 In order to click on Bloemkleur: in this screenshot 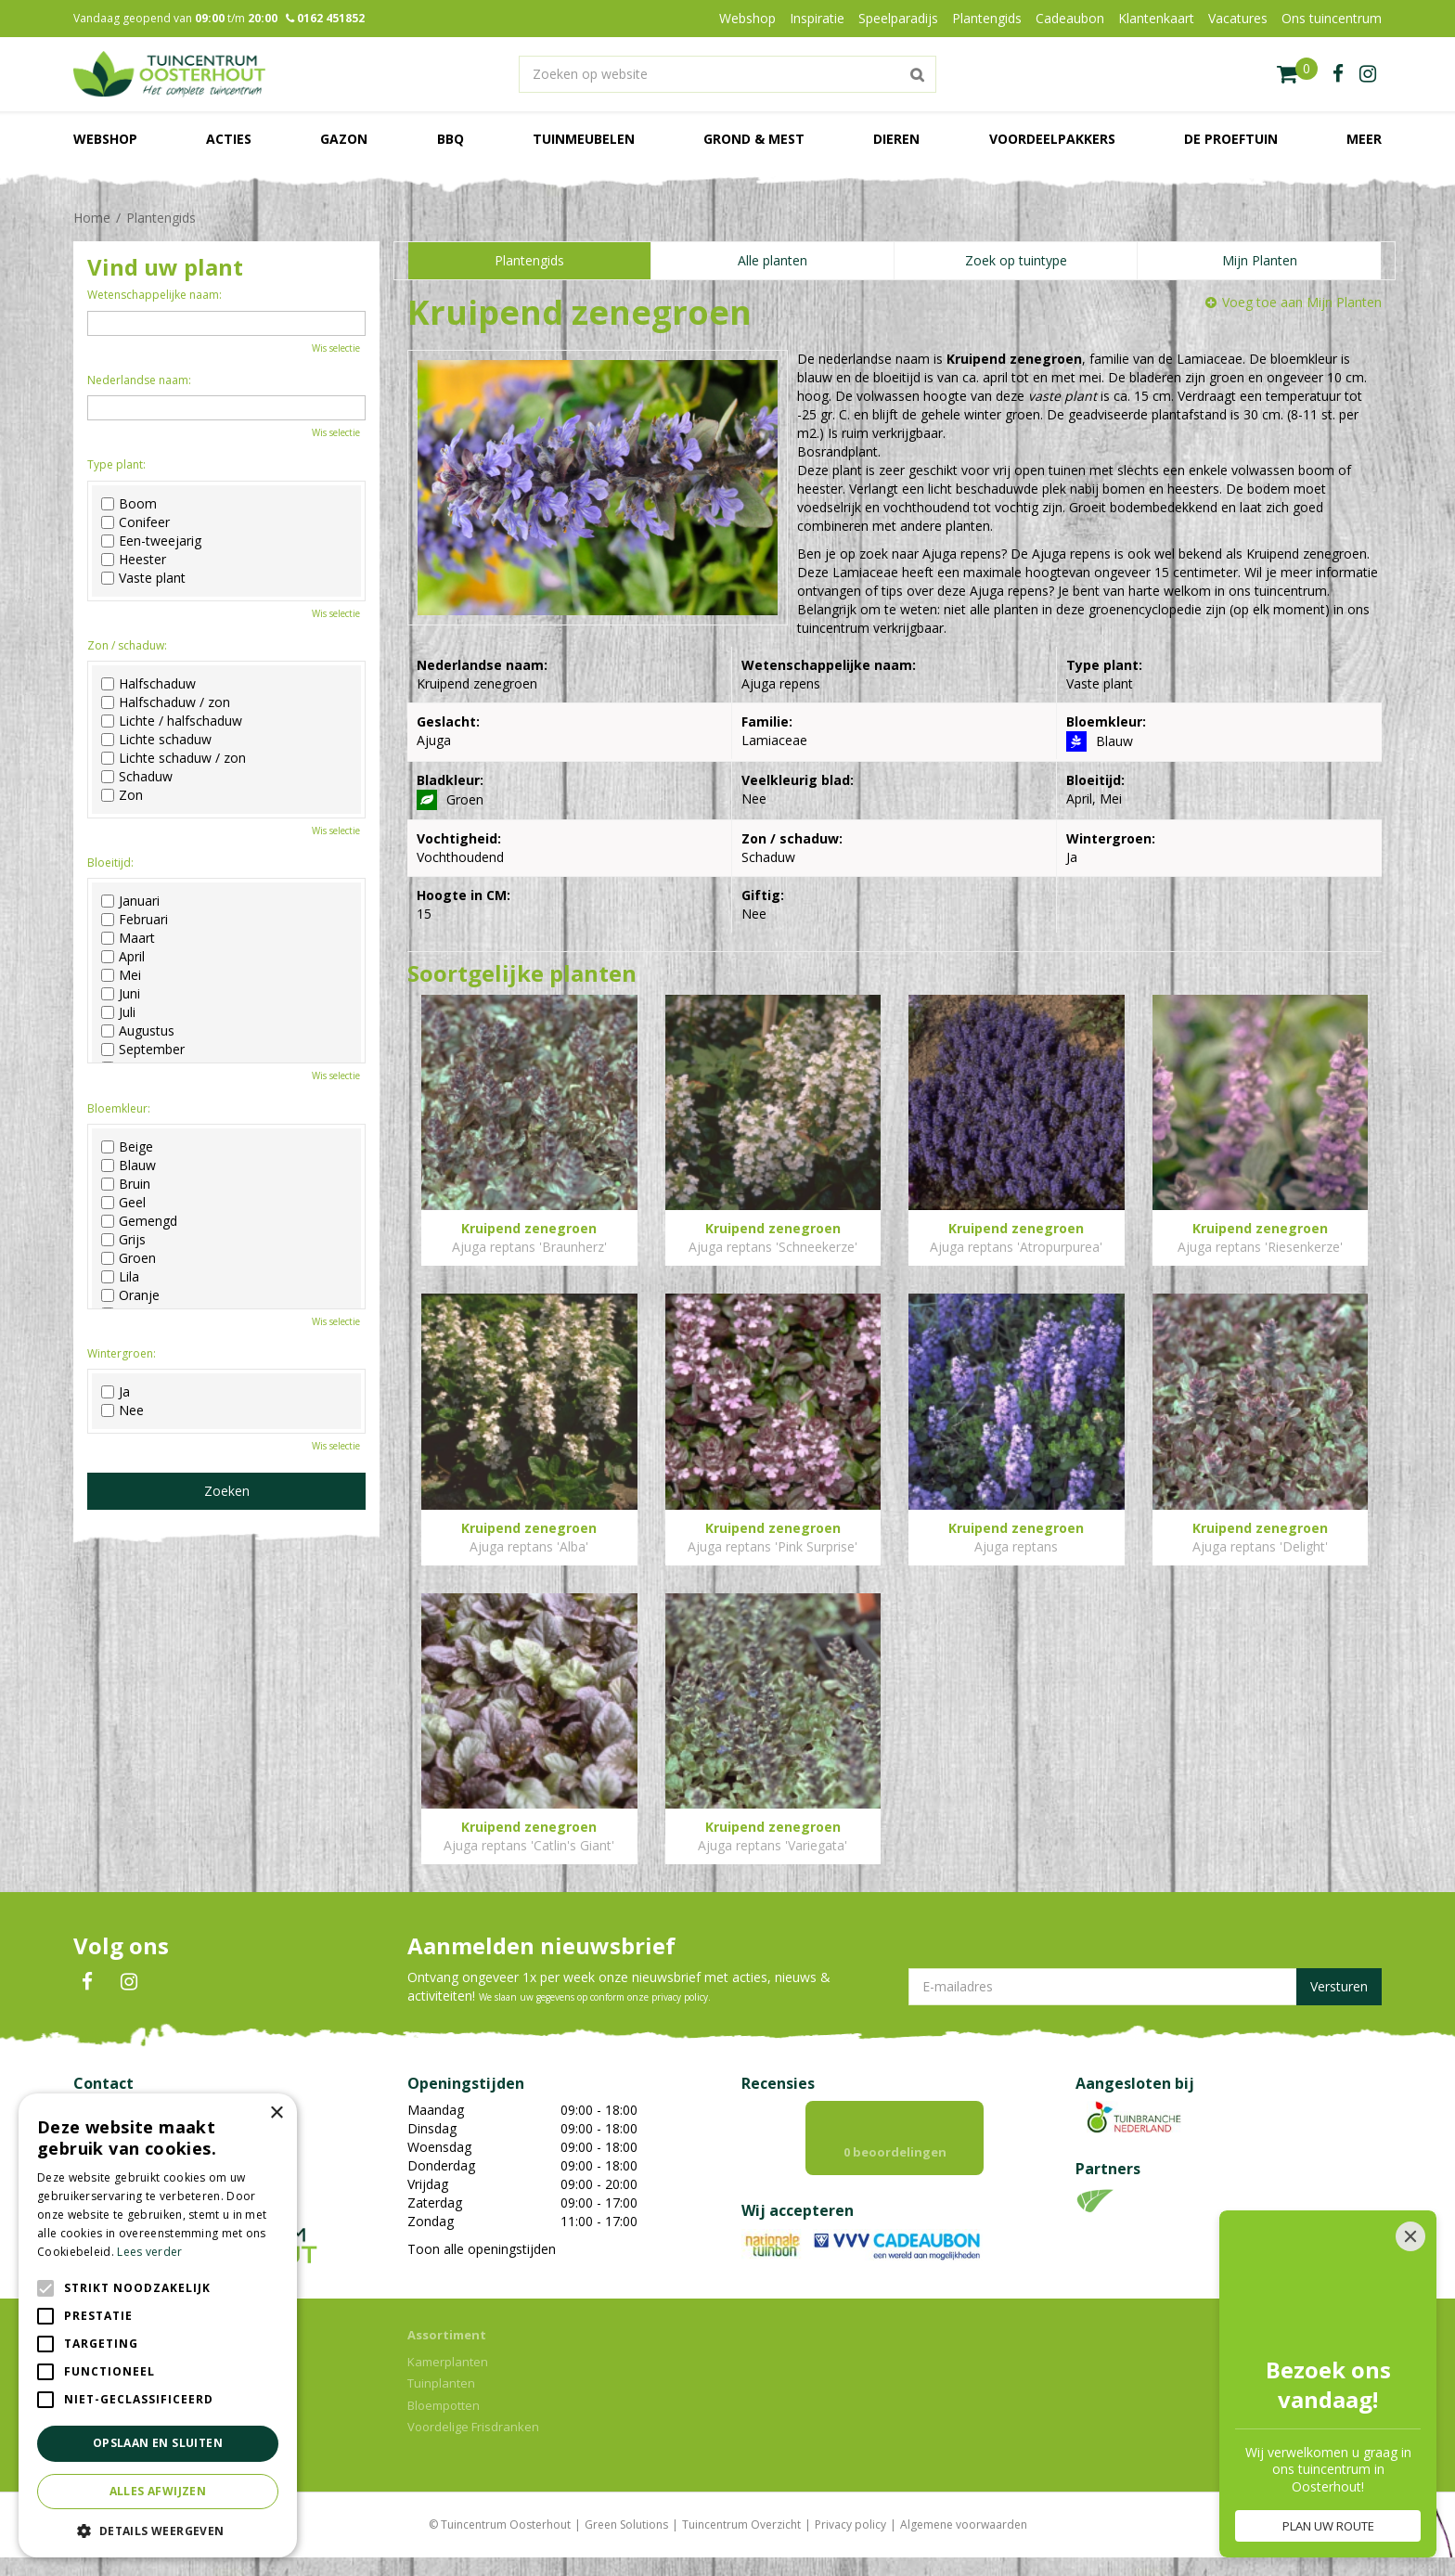, I will do `click(118, 1108)`.